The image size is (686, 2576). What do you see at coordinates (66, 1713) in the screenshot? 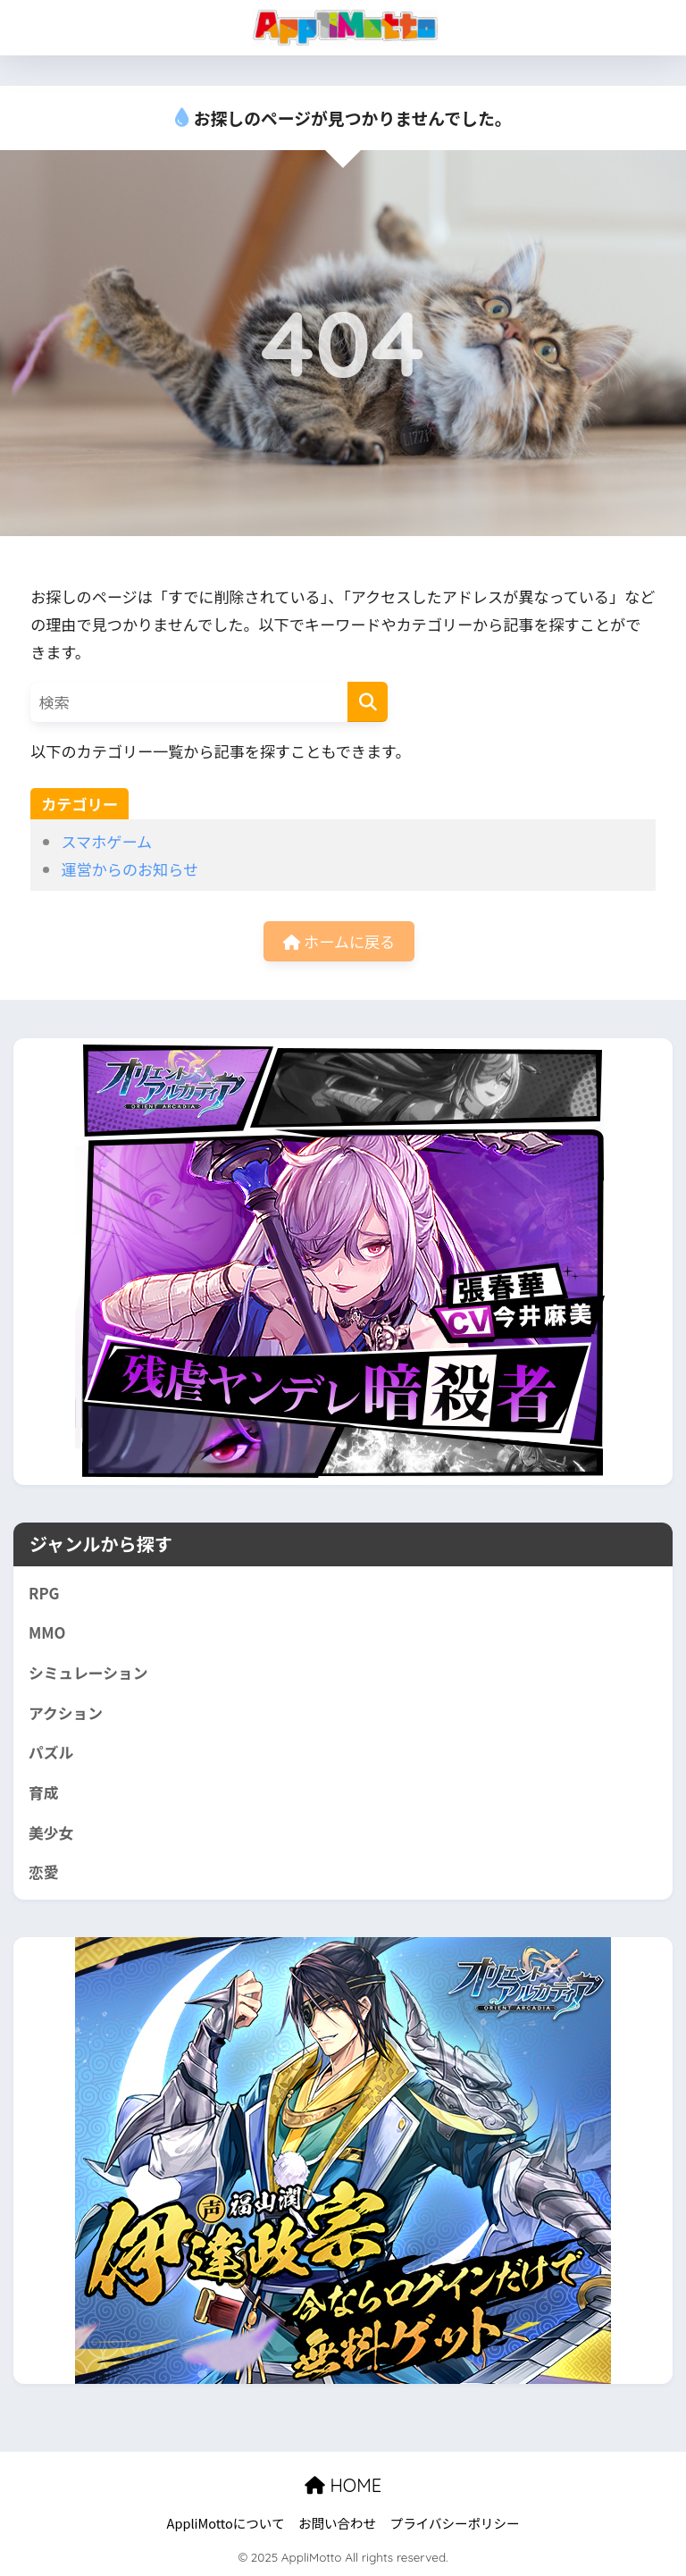
I see `アクション` at bounding box center [66, 1713].